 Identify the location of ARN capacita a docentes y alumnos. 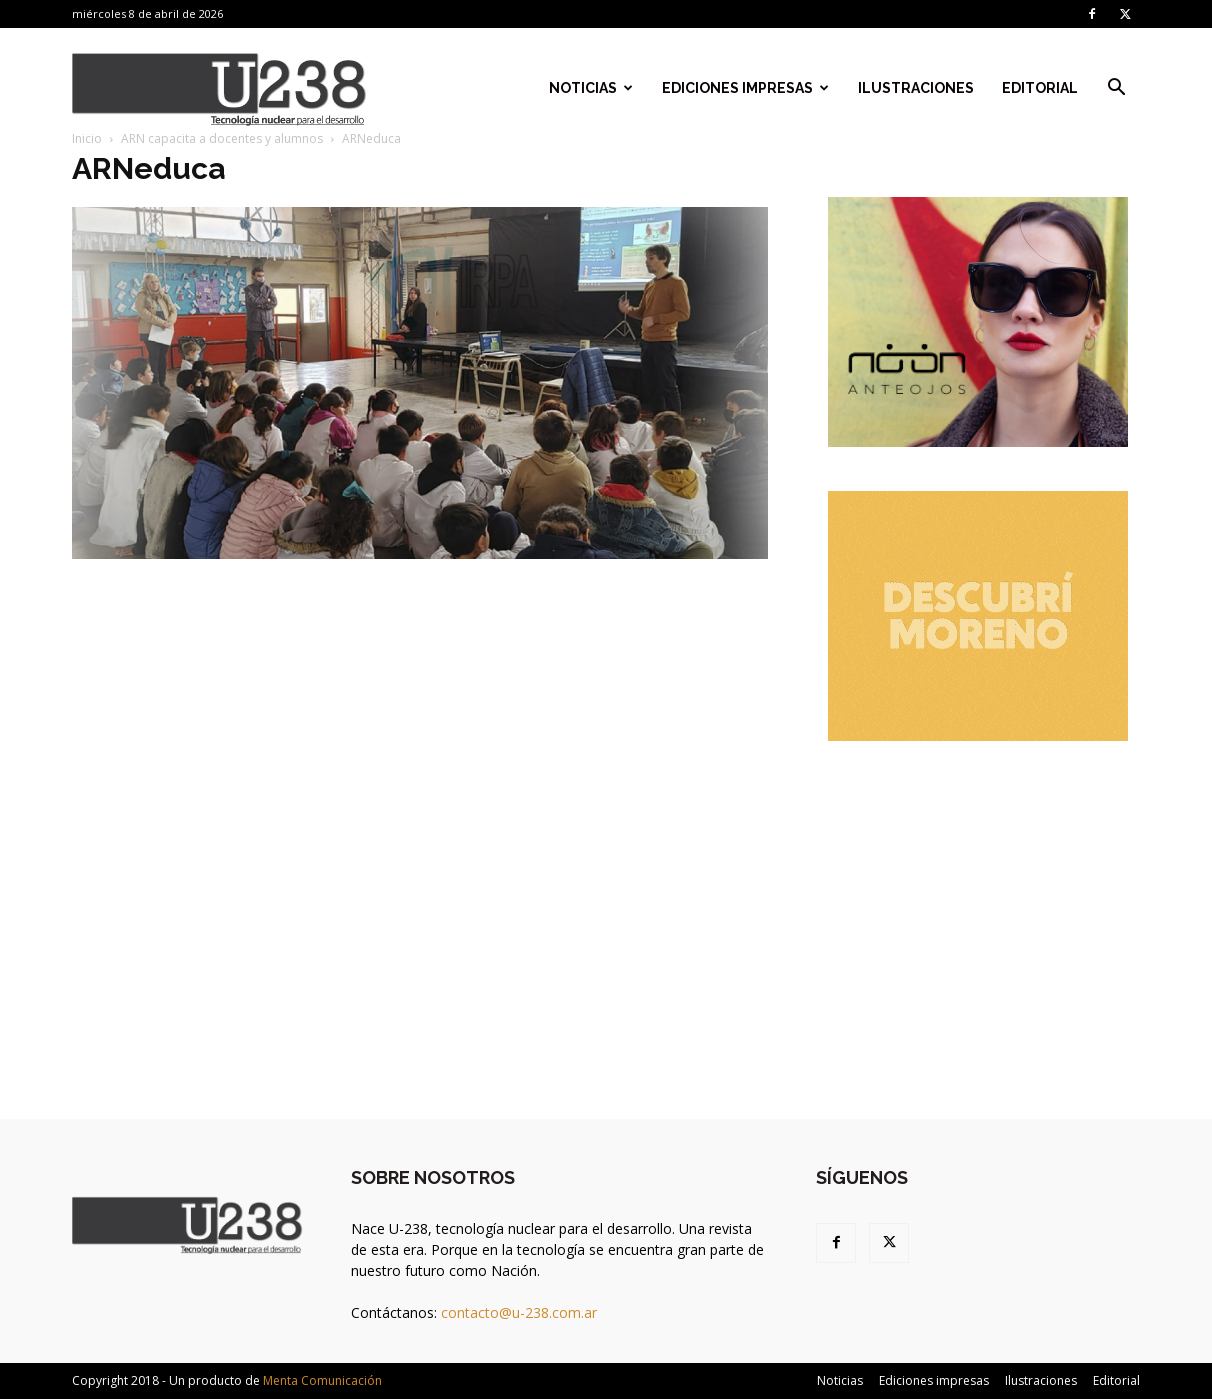
(222, 138).